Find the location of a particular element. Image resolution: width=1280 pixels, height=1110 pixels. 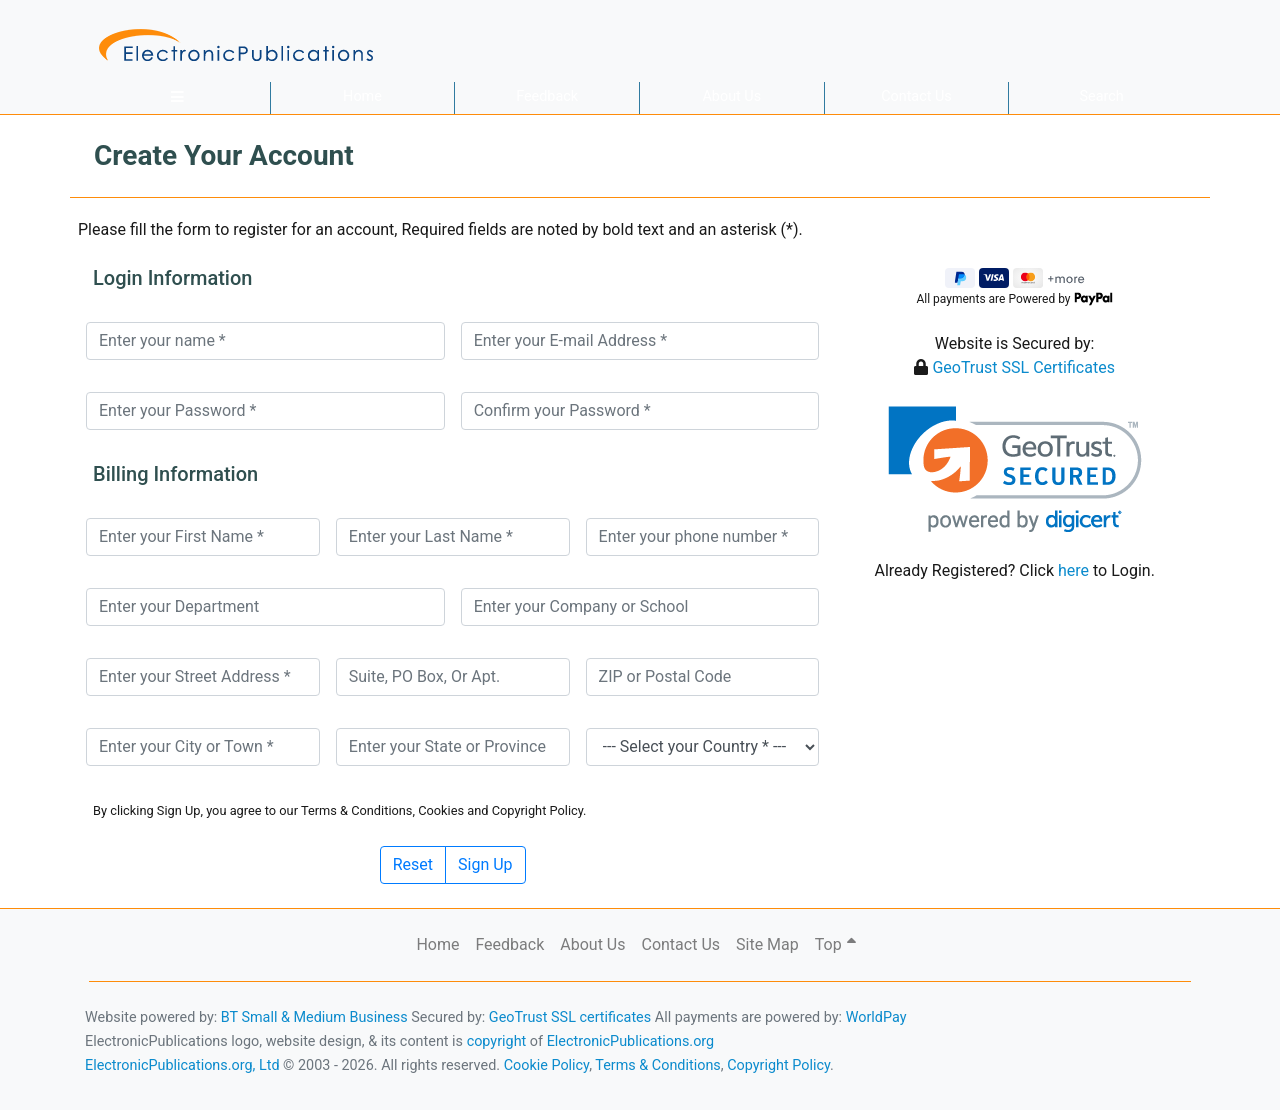

Feedback is located at coordinates (547, 96).